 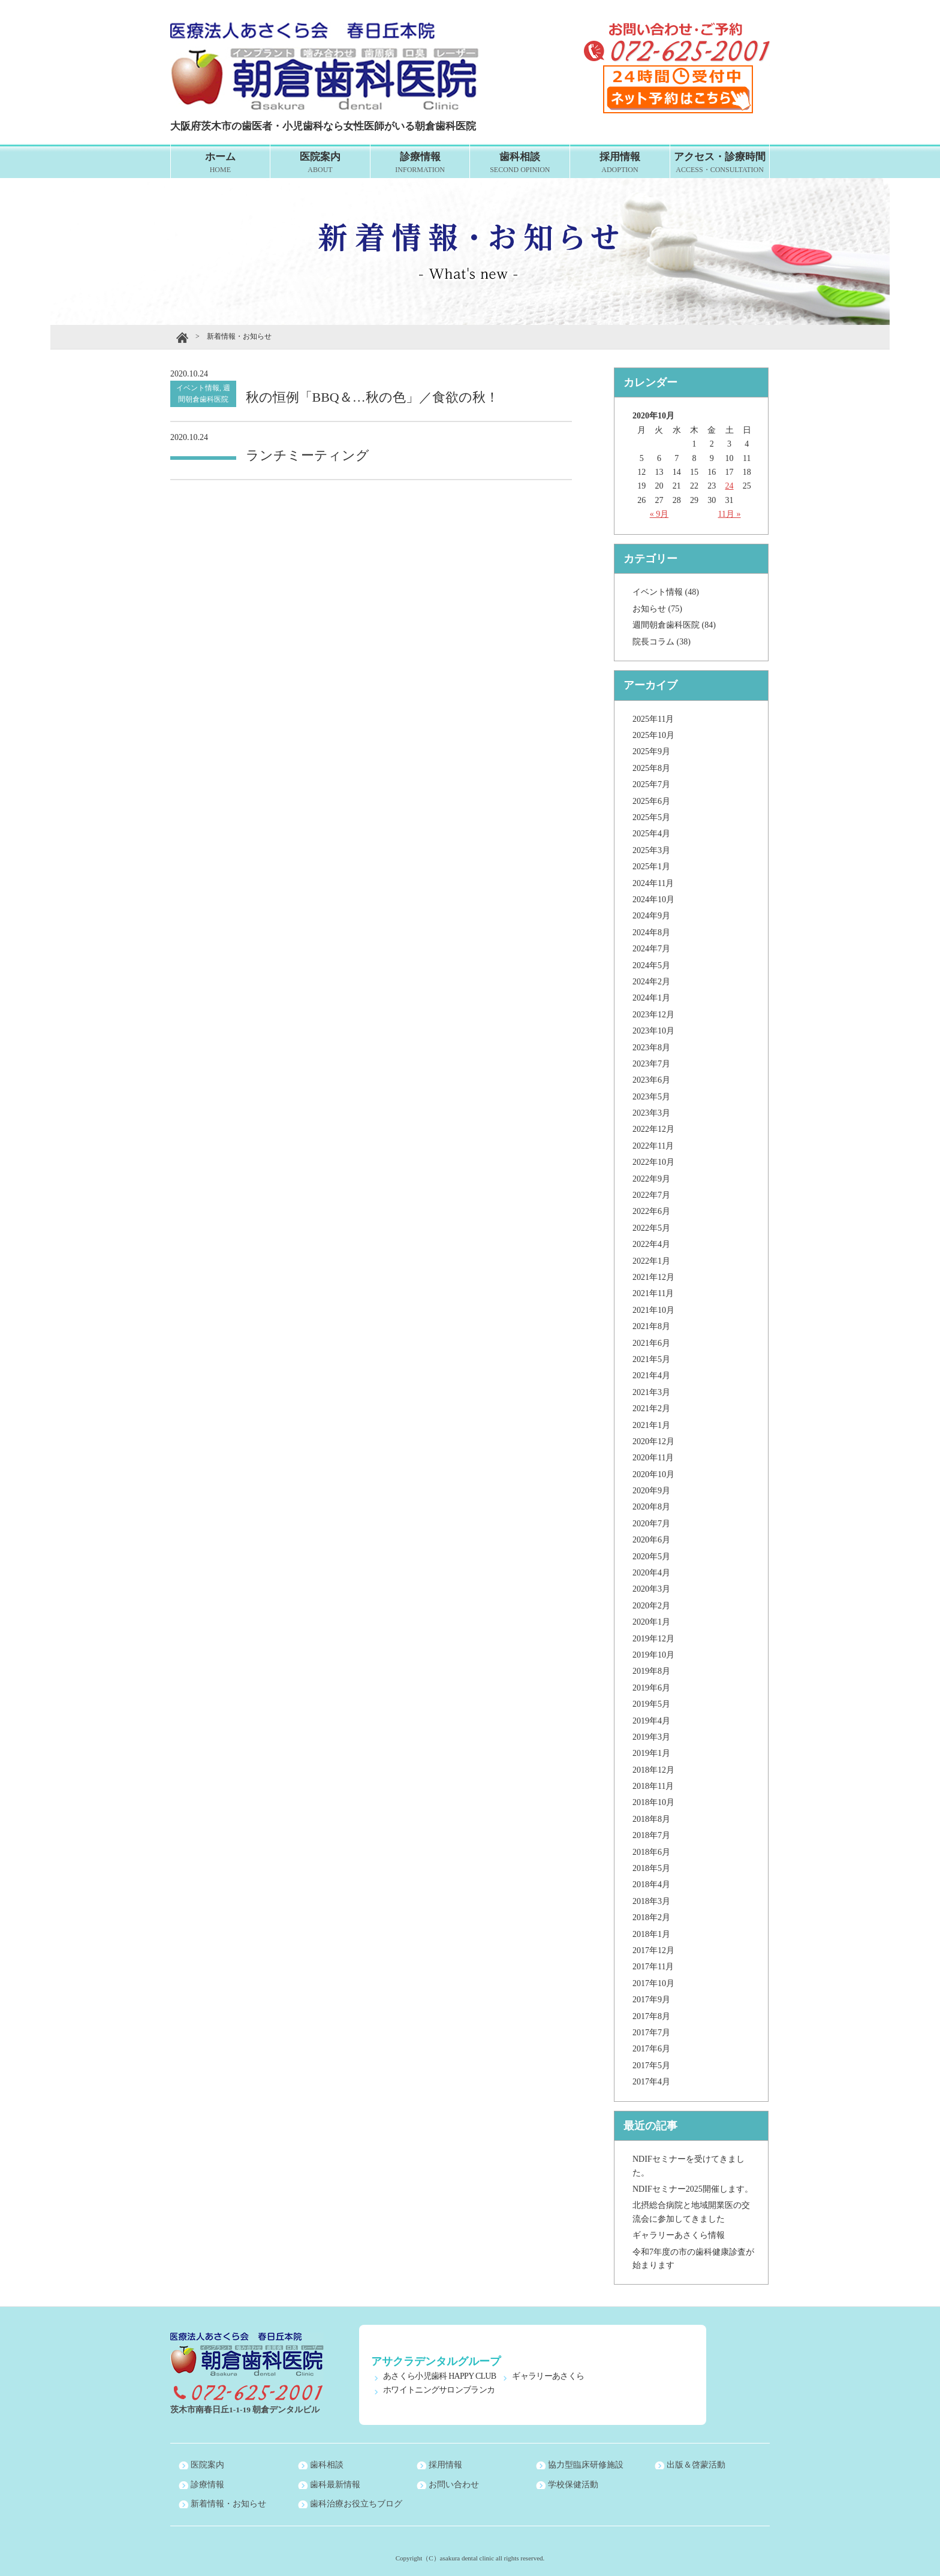 I want to click on 2025年8月, so click(x=651, y=768).